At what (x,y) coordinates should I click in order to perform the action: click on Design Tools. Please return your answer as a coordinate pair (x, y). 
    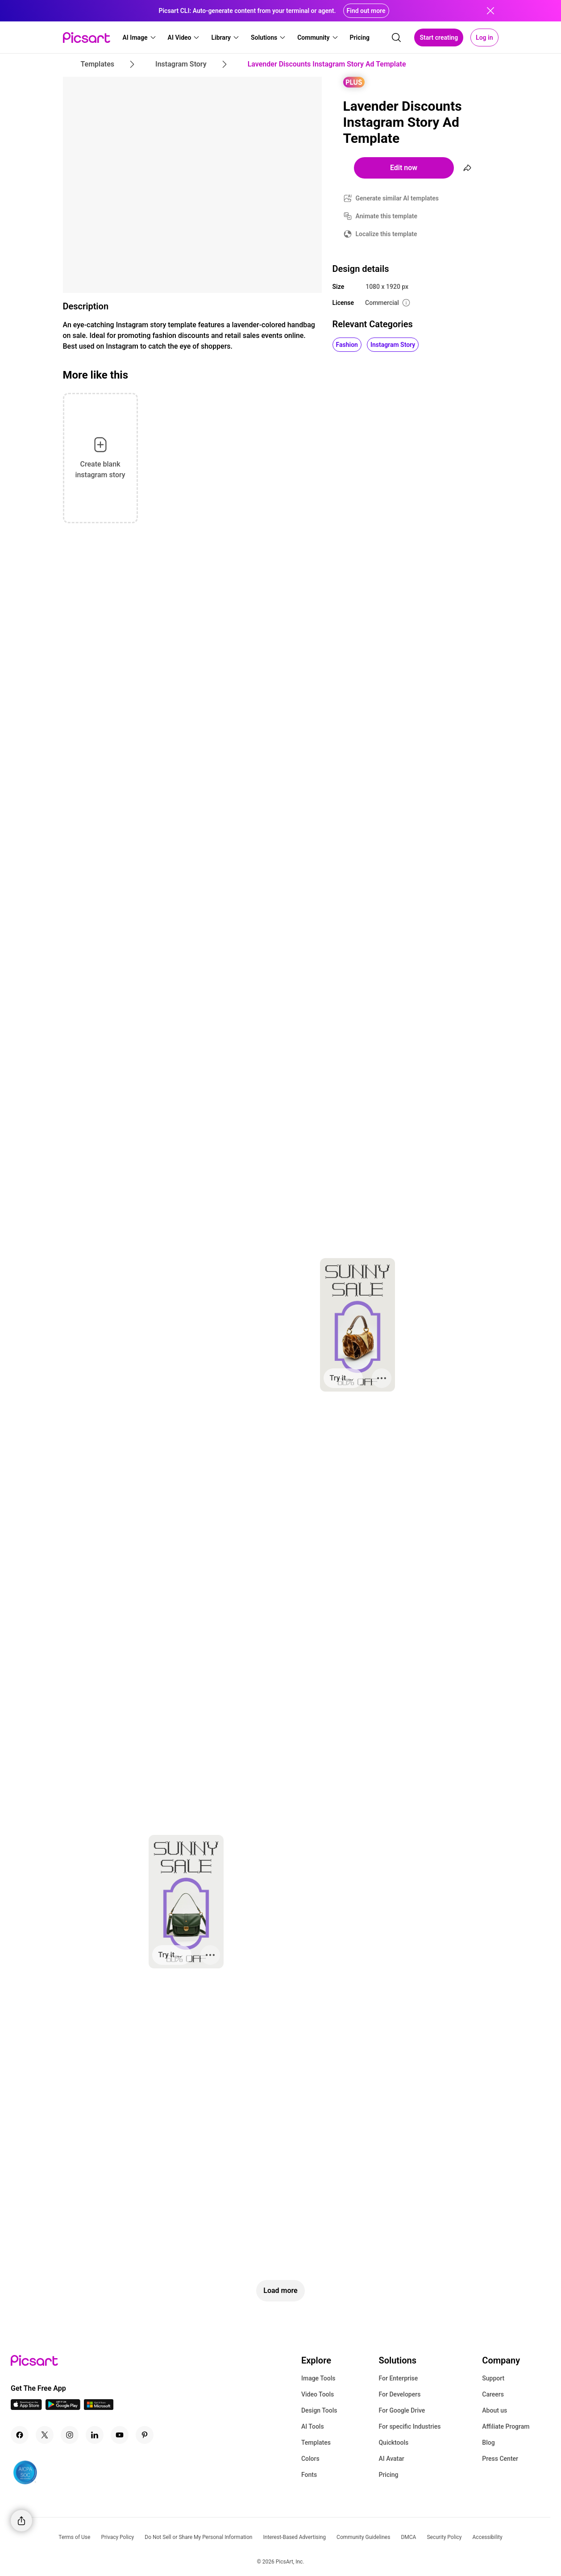
    Looking at the image, I should click on (319, 2410).